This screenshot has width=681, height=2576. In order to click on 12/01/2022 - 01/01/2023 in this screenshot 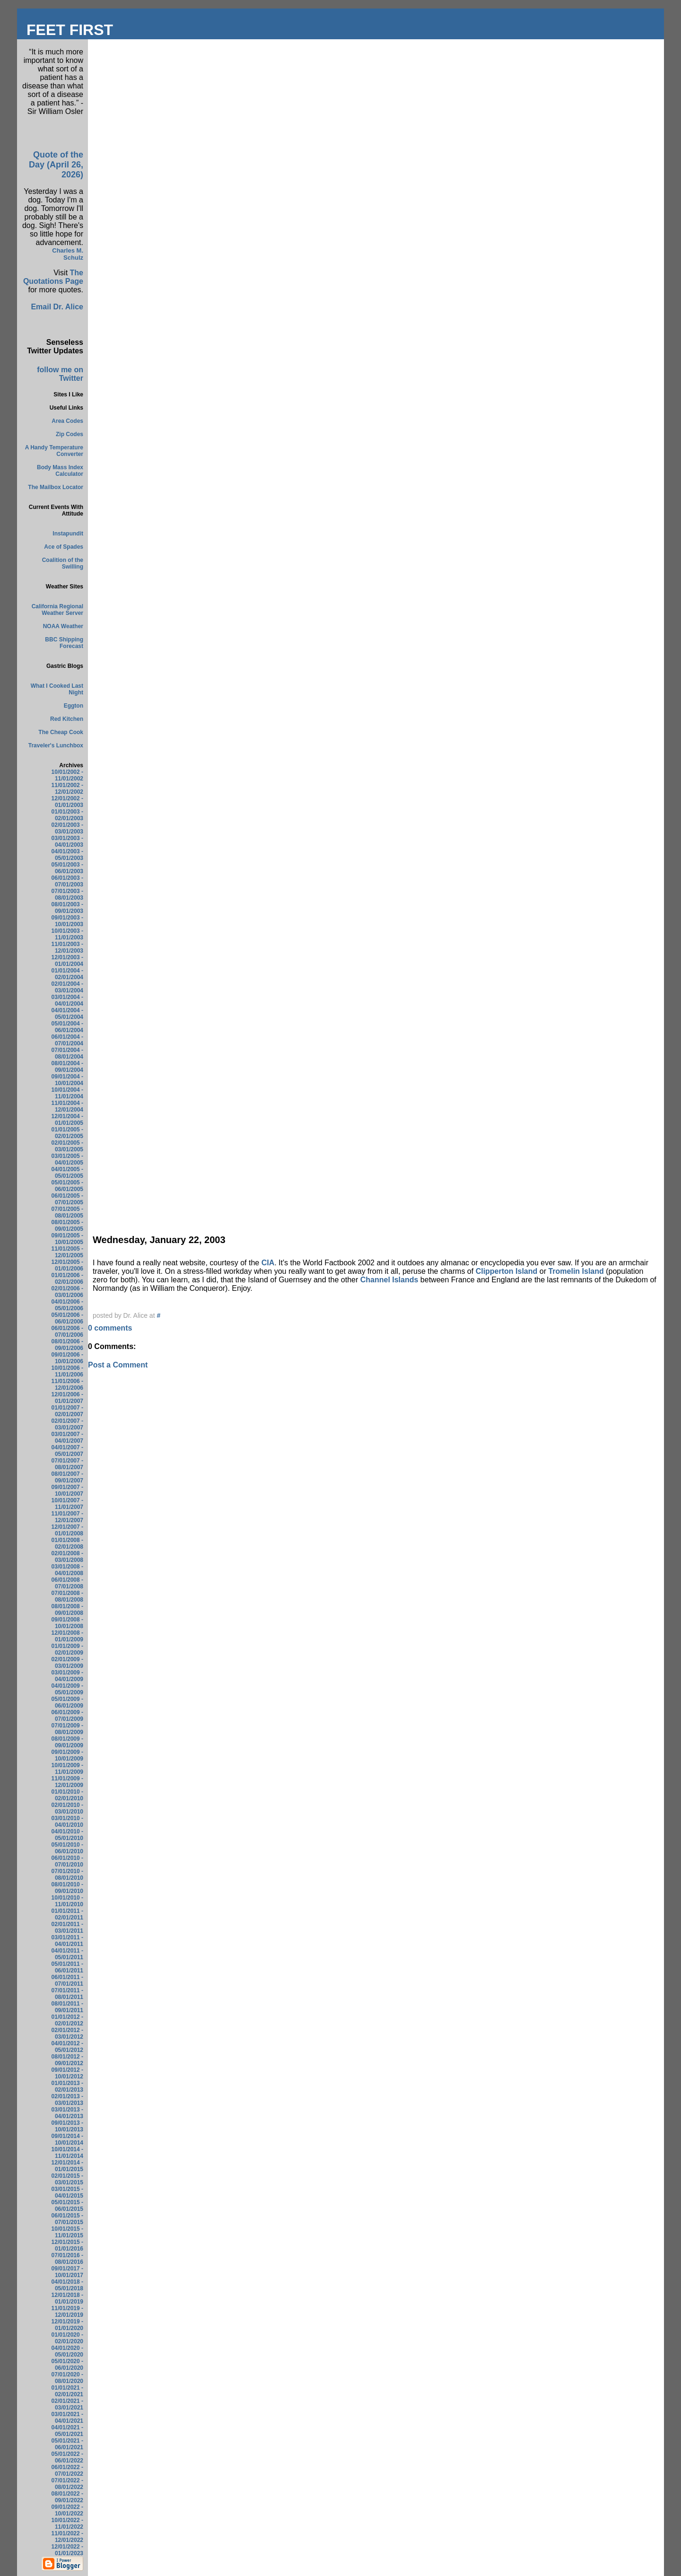, I will do `click(67, 2550)`.